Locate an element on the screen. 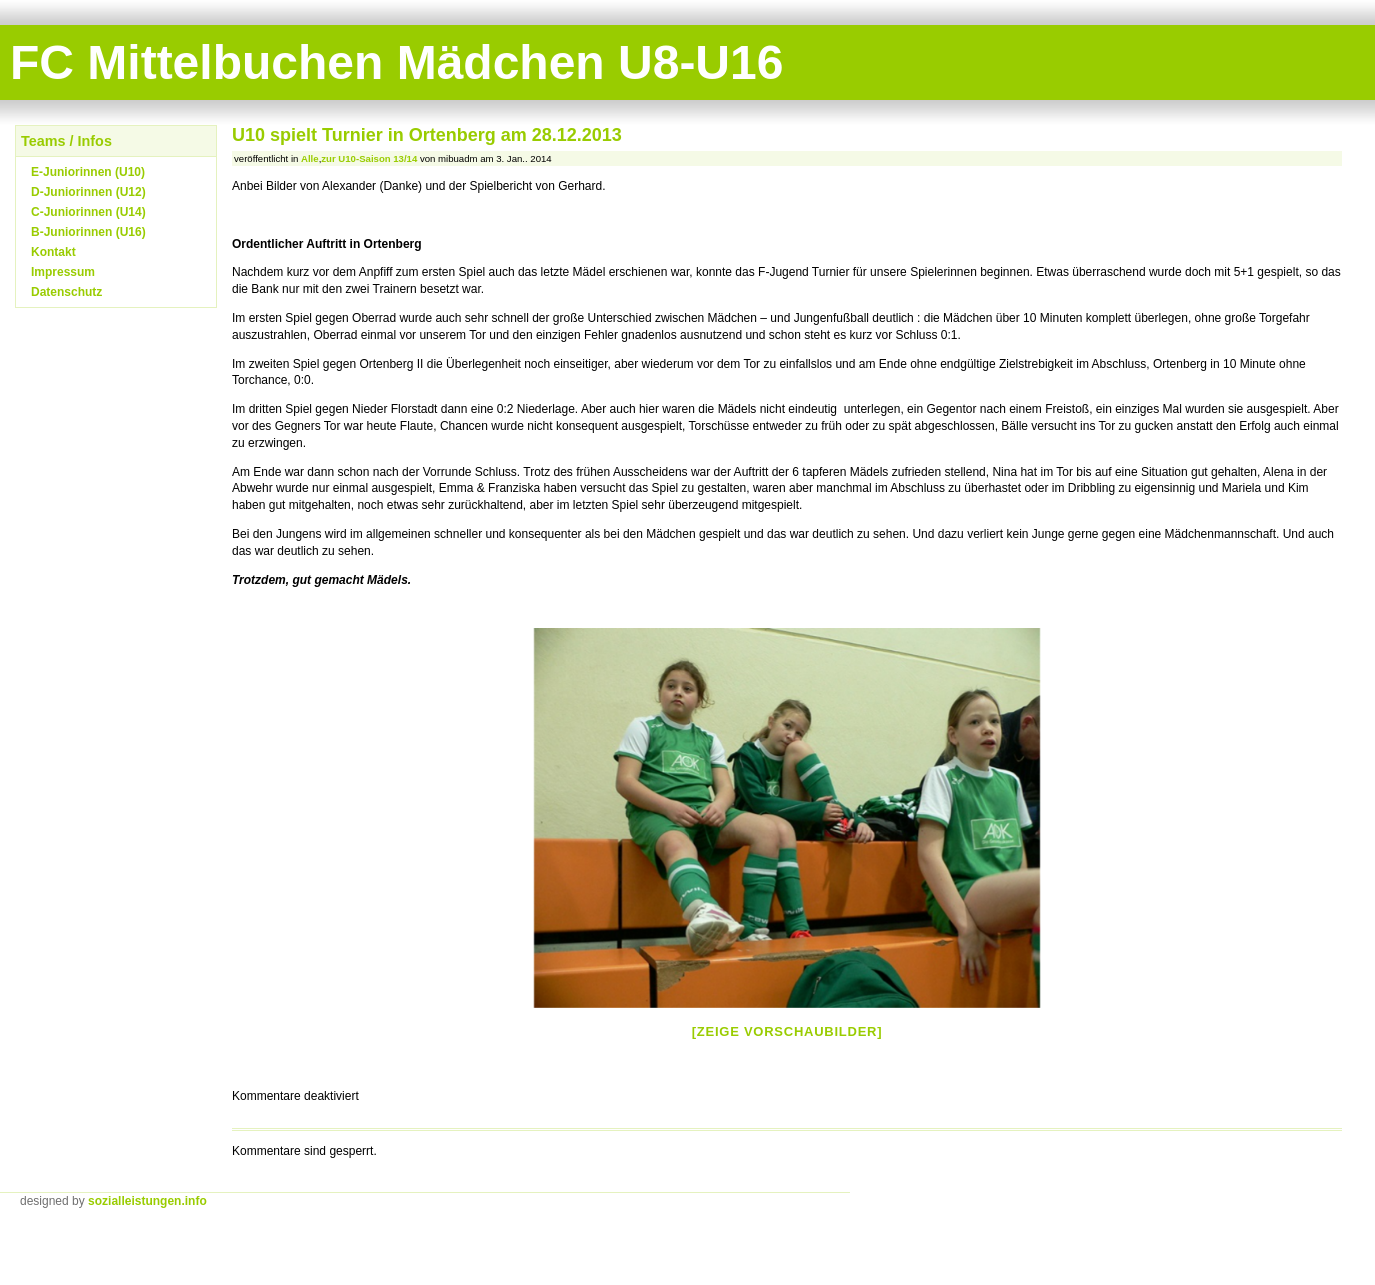 This screenshot has height=1285, width=1375. B-Juniorinnen (U16) is located at coordinates (88, 232).